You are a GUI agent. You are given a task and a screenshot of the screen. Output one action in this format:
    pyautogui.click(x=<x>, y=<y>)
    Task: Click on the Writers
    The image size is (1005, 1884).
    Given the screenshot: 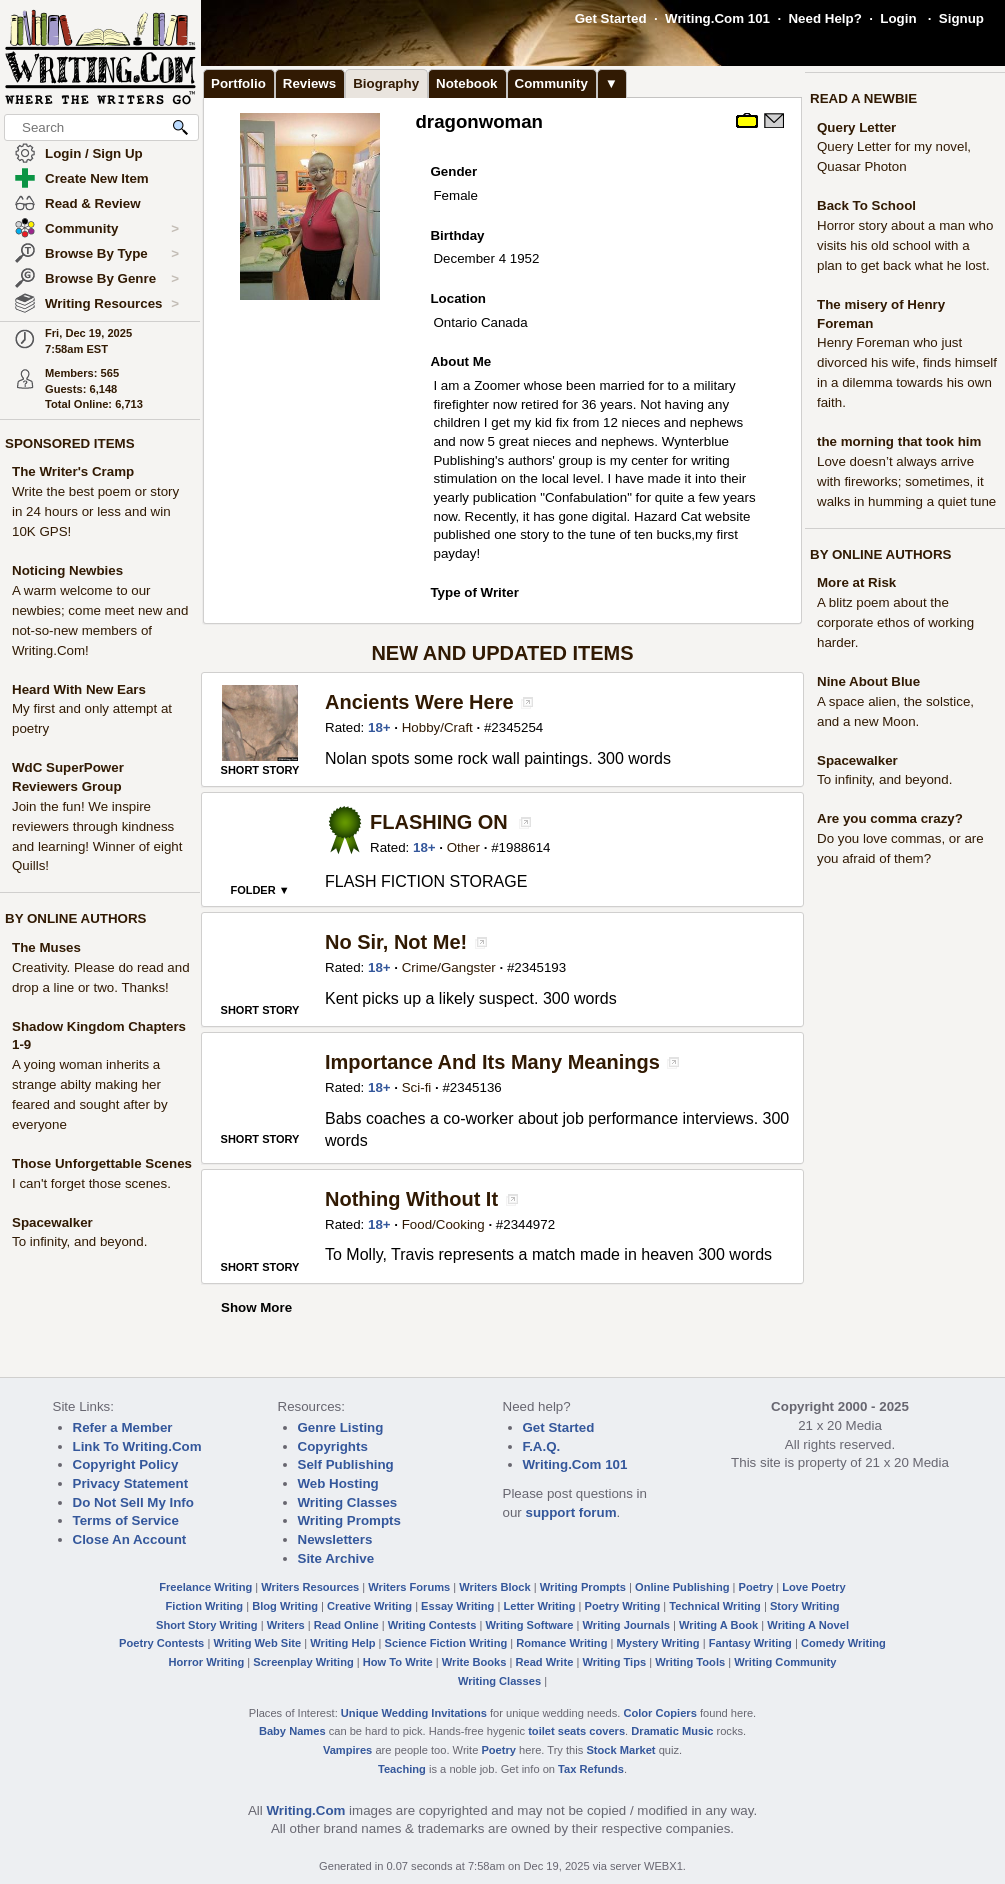 What is the action you would take?
    pyautogui.click(x=286, y=1625)
    